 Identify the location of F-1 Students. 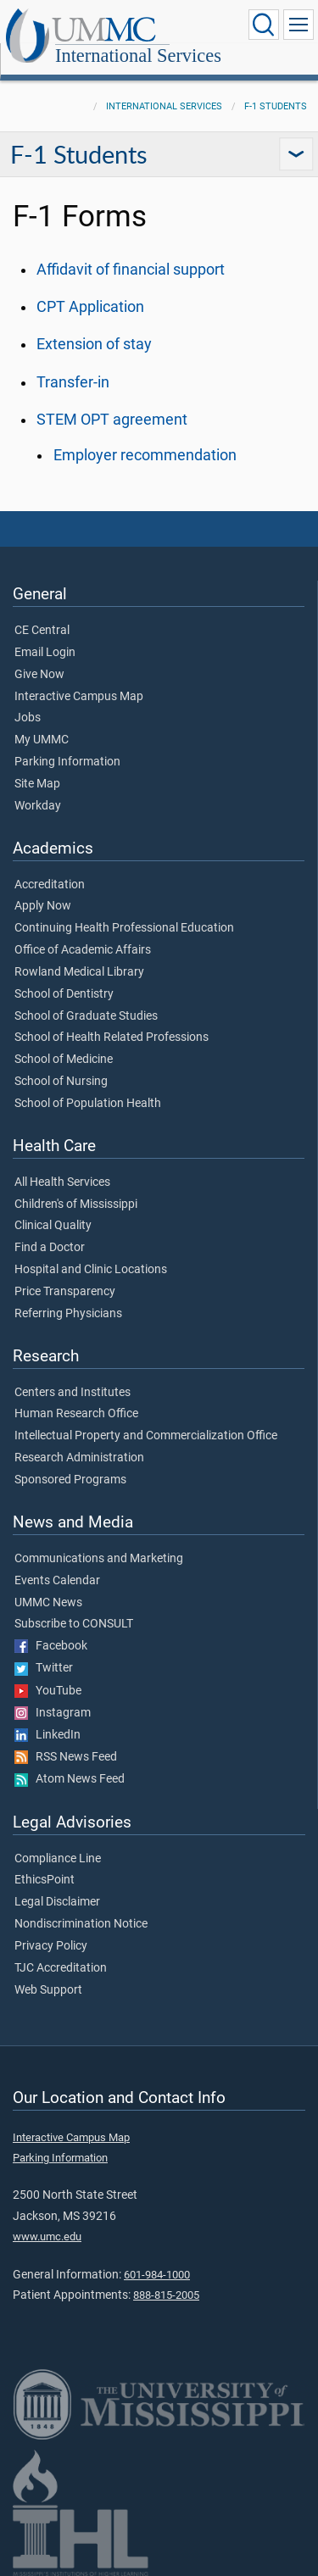
(275, 106).